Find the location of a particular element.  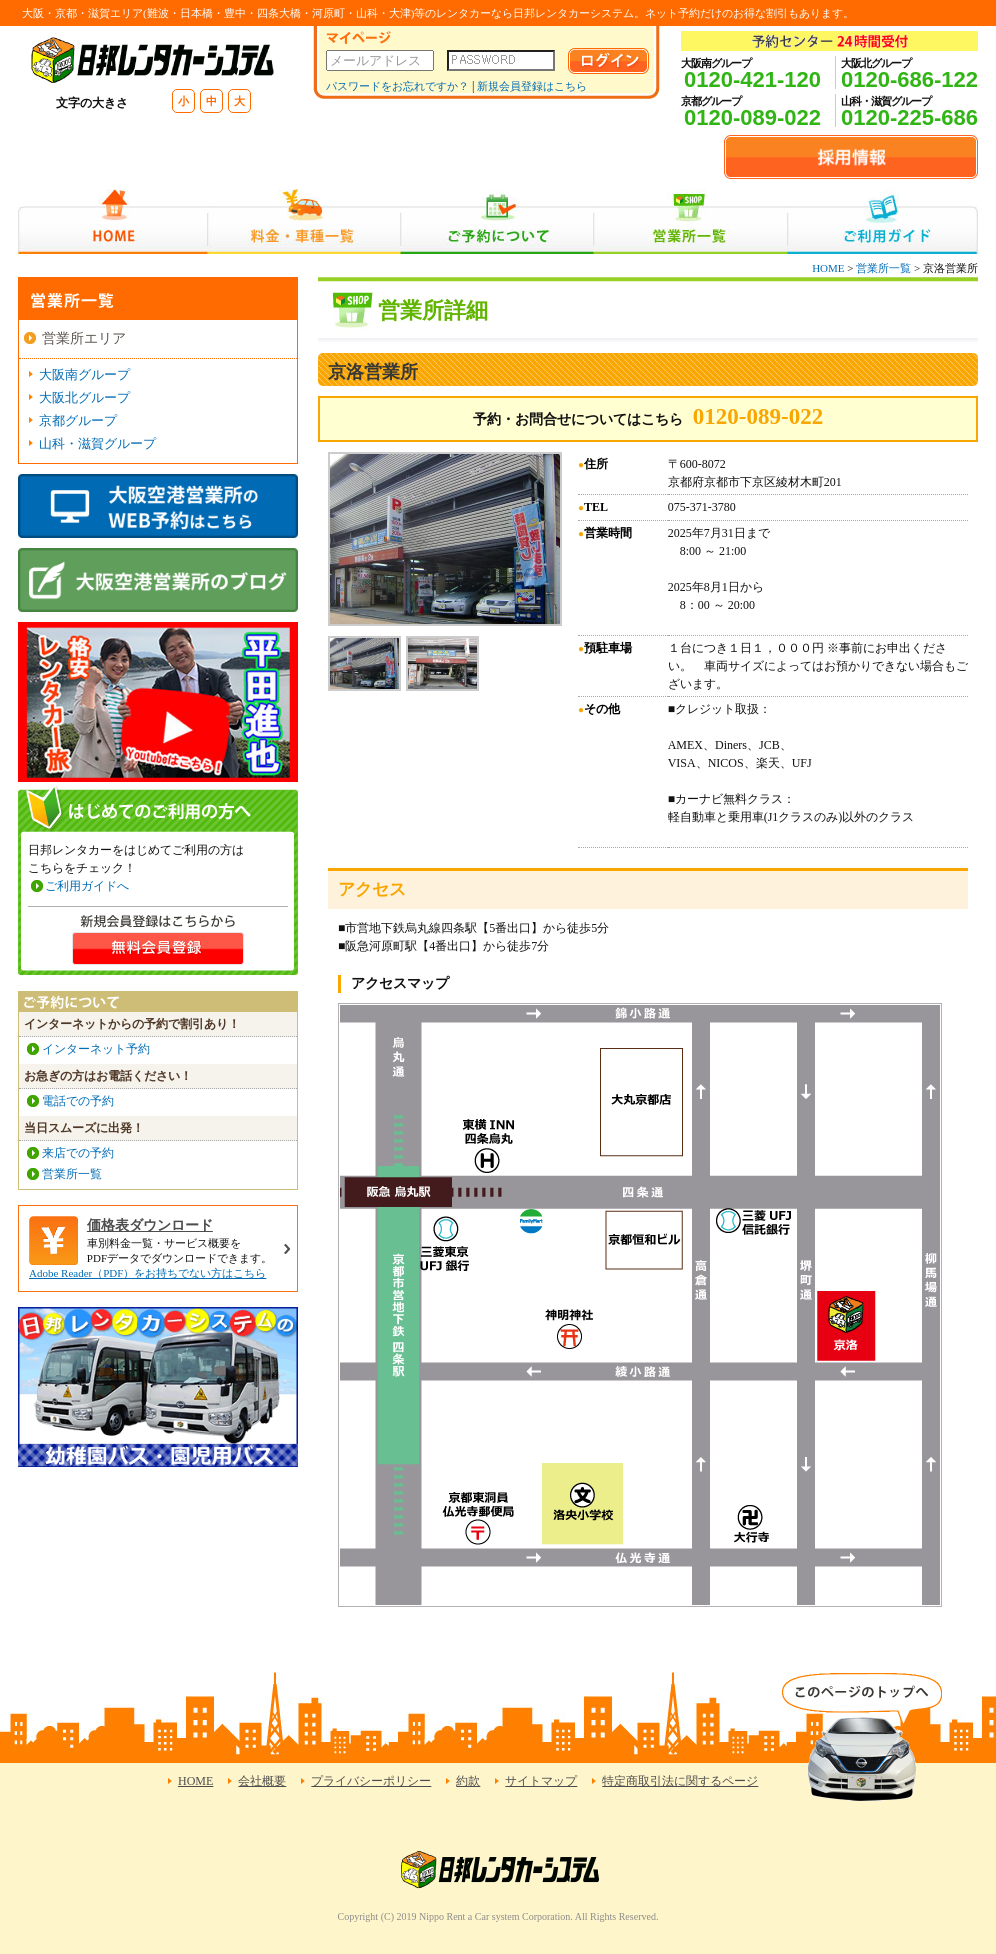

ご利用ガイドへ is located at coordinates (87, 886).